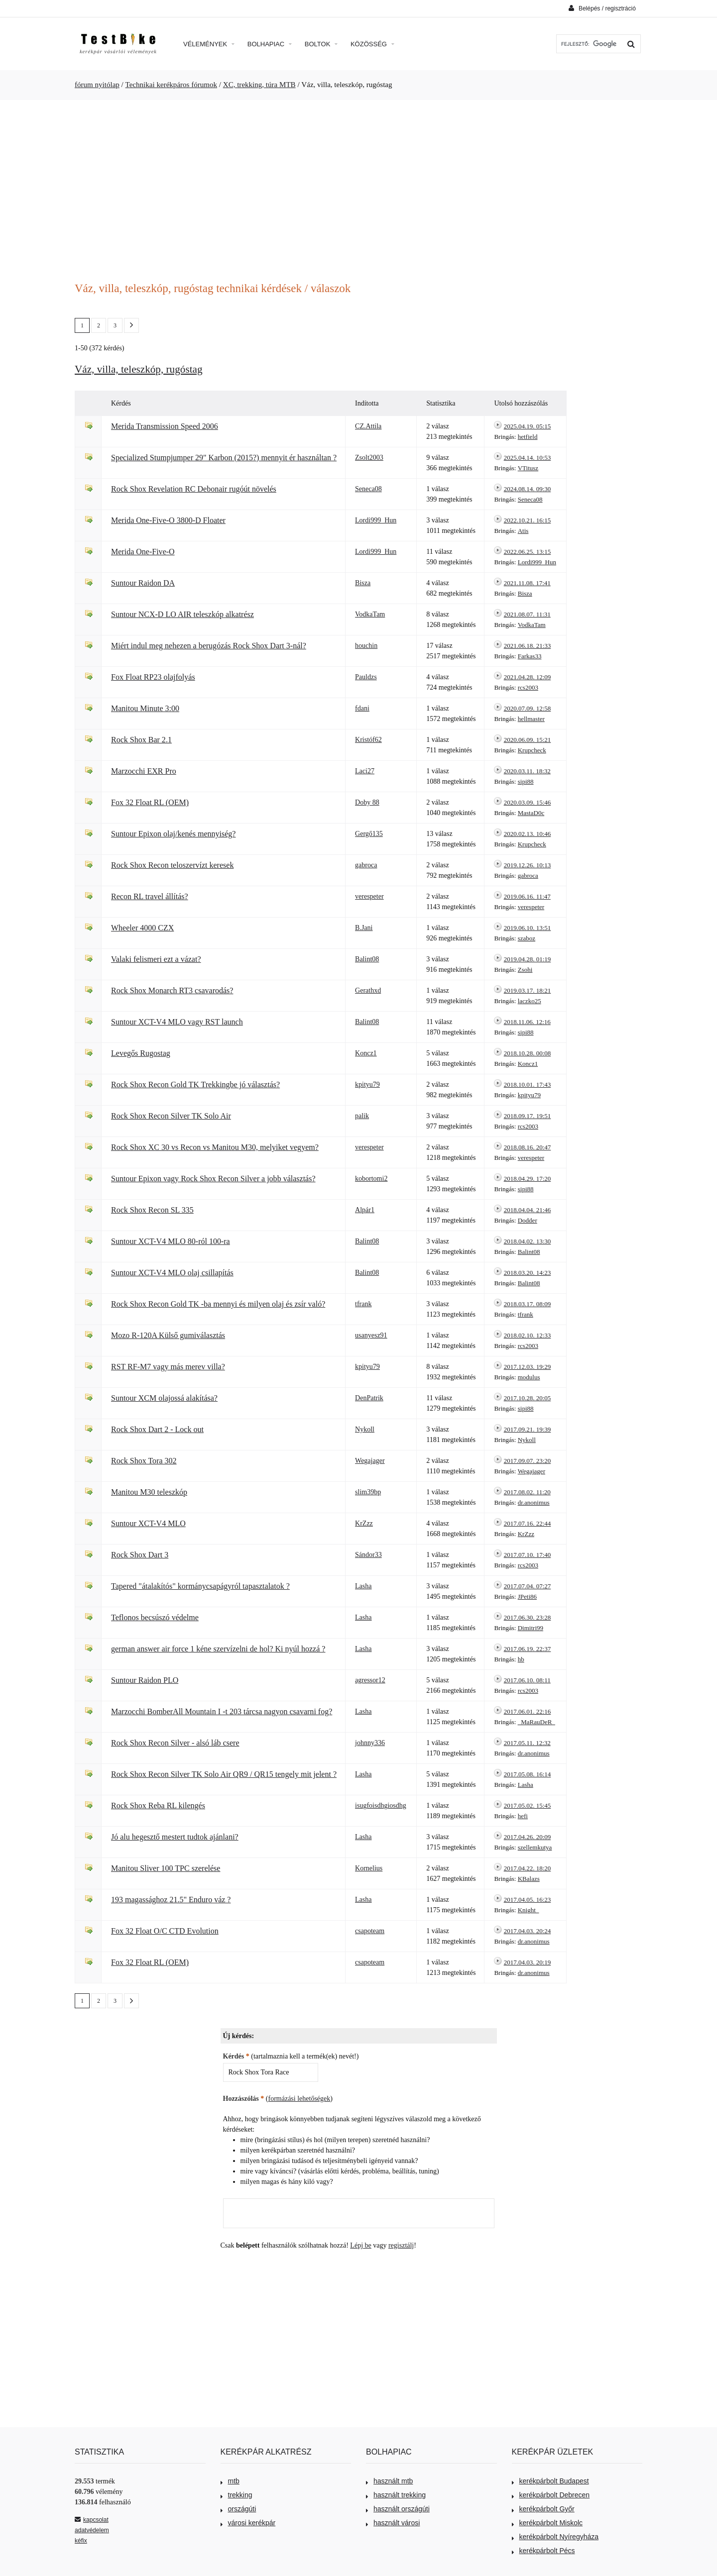 The height and width of the screenshot is (2576, 717). Describe the element at coordinates (321, 44) in the screenshot. I see `Boltok` at that location.